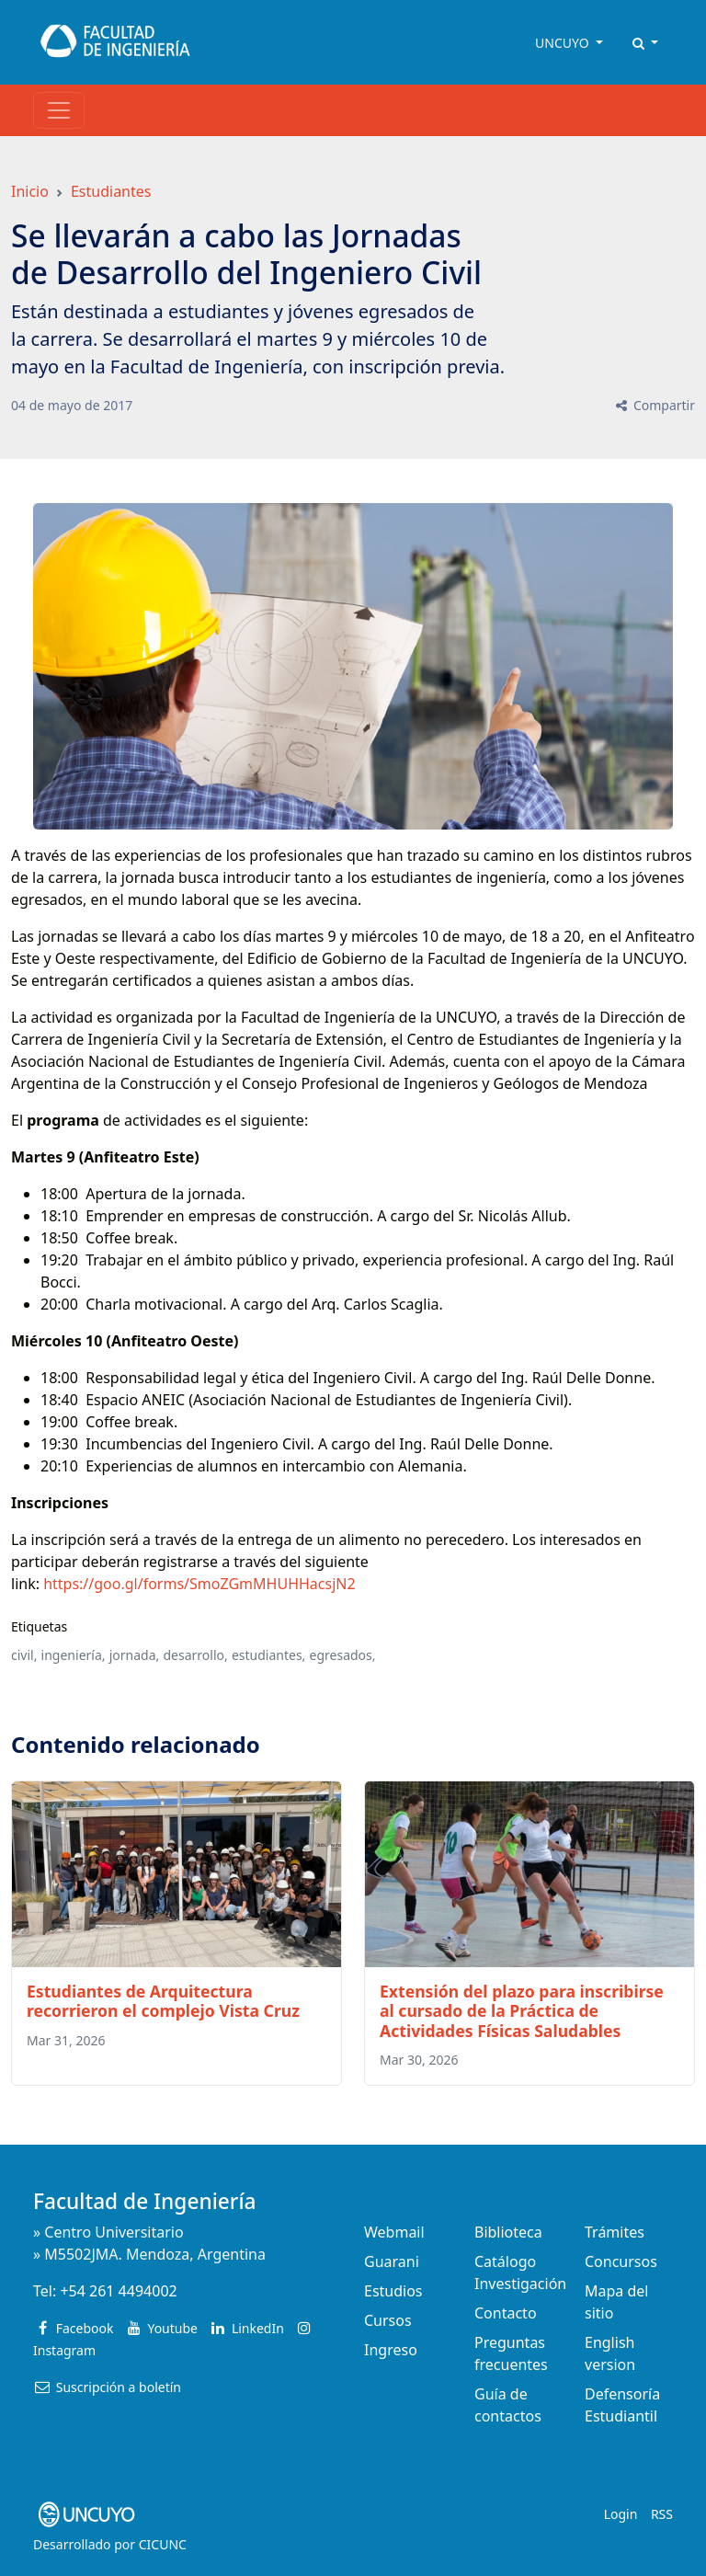  What do you see at coordinates (195, 1655) in the screenshot?
I see `desarrollo,` at bounding box center [195, 1655].